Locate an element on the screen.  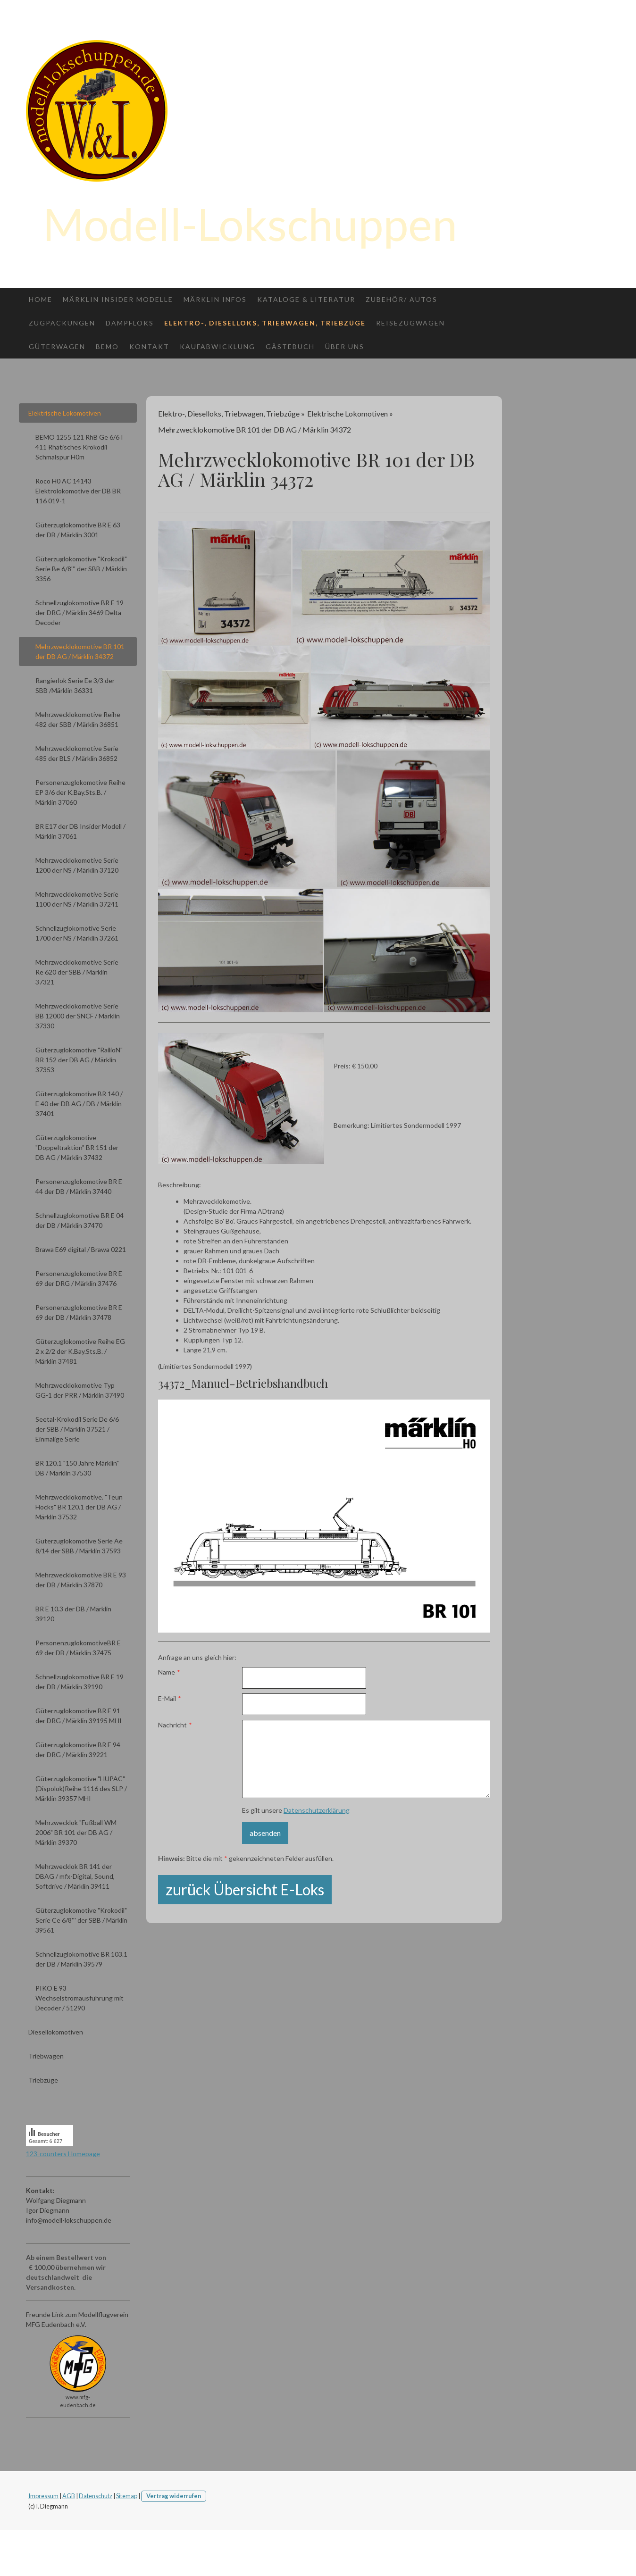
Gästebuch is located at coordinates (290, 346).